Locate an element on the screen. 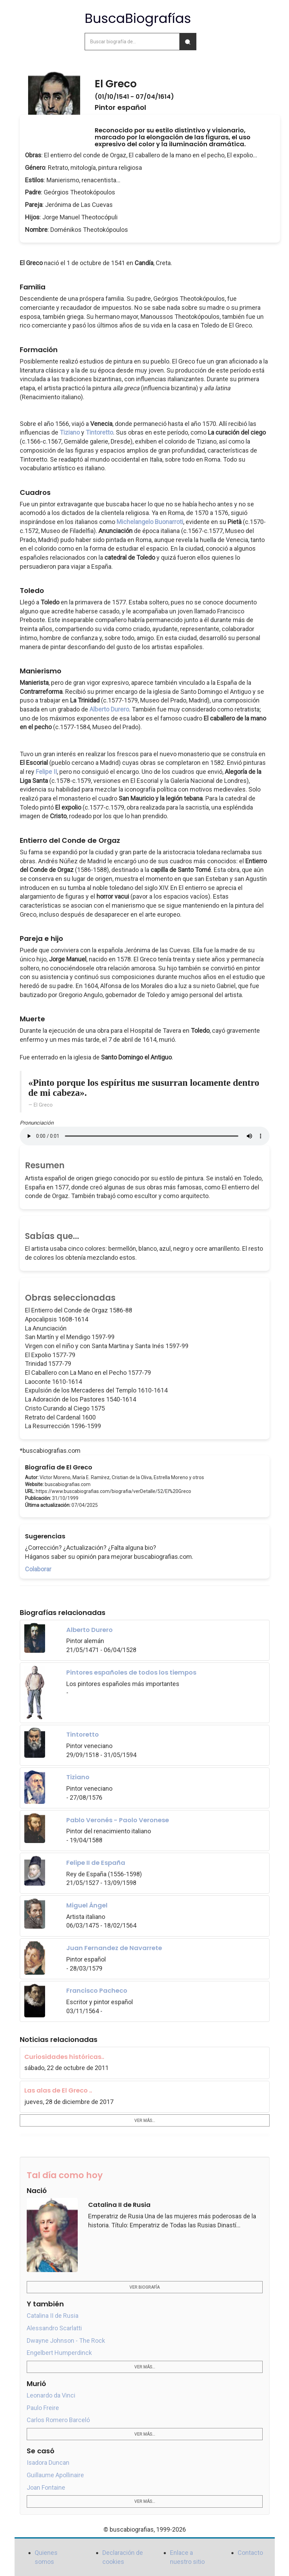  Michelangelo Buonarroti is located at coordinates (150, 521).